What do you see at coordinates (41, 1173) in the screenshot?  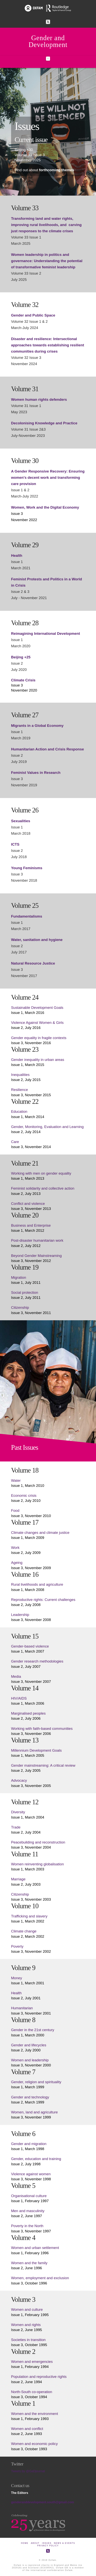 I see `Working with men on gender equality` at bounding box center [41, 1173].